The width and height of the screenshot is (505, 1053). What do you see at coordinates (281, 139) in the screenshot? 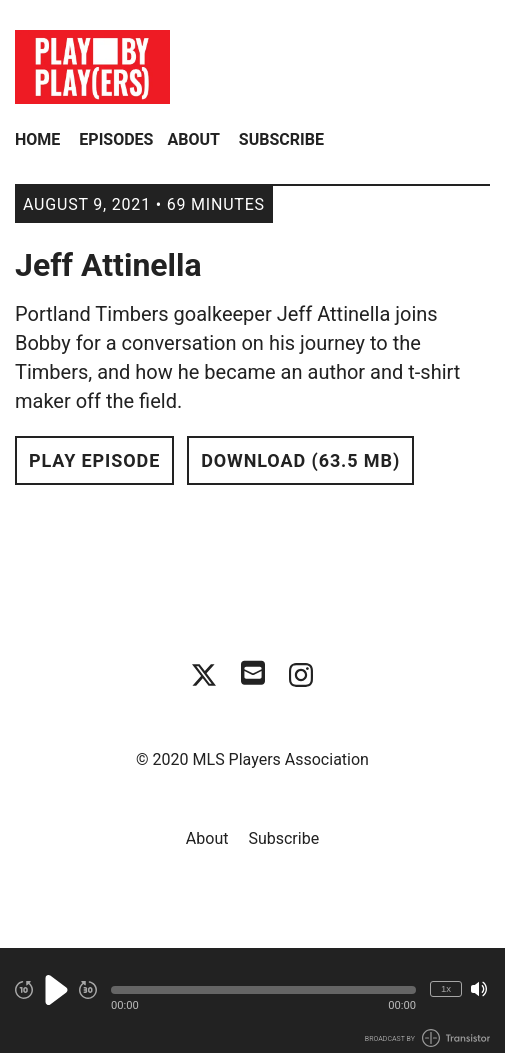
I see `Subscribe` at bounding box center [281, 139].